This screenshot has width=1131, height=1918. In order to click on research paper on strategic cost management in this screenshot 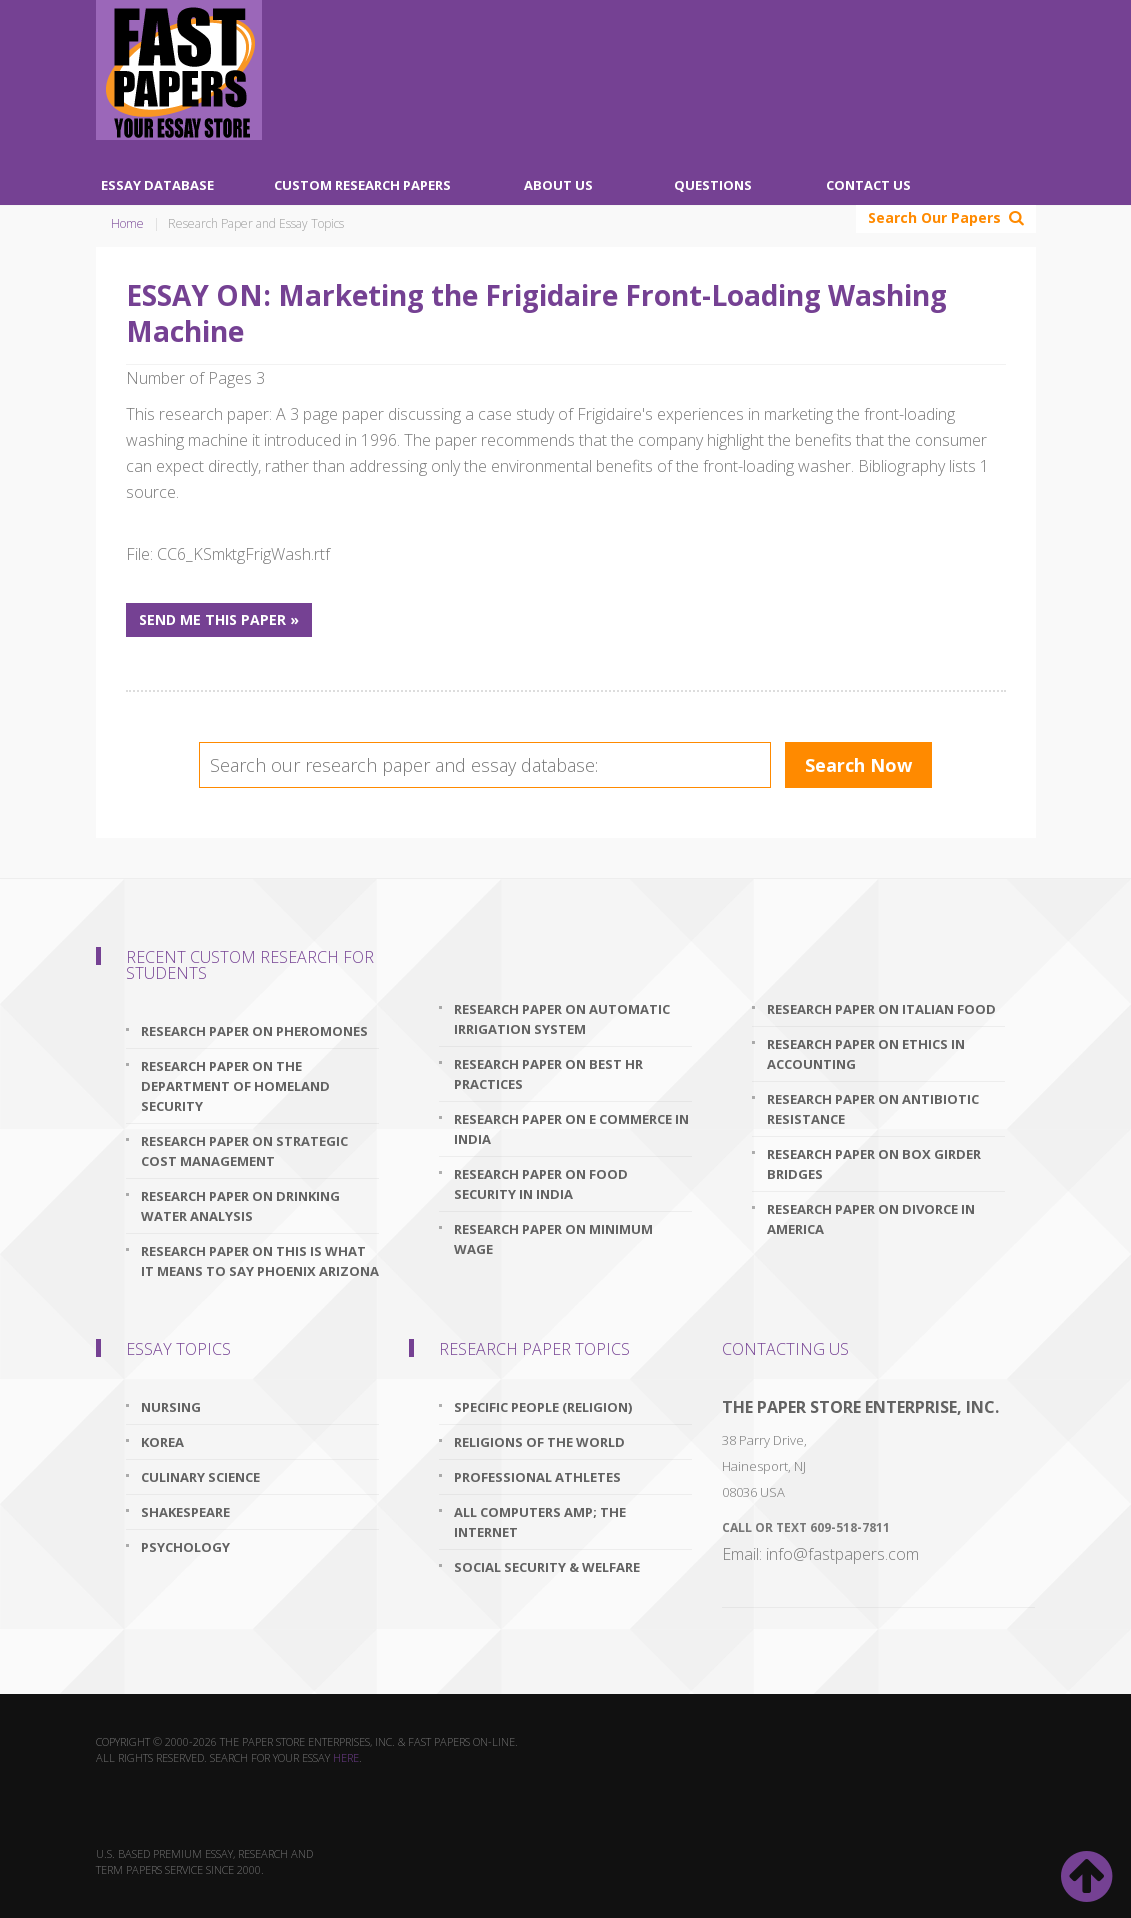, I will do `click(244, 1151)`.